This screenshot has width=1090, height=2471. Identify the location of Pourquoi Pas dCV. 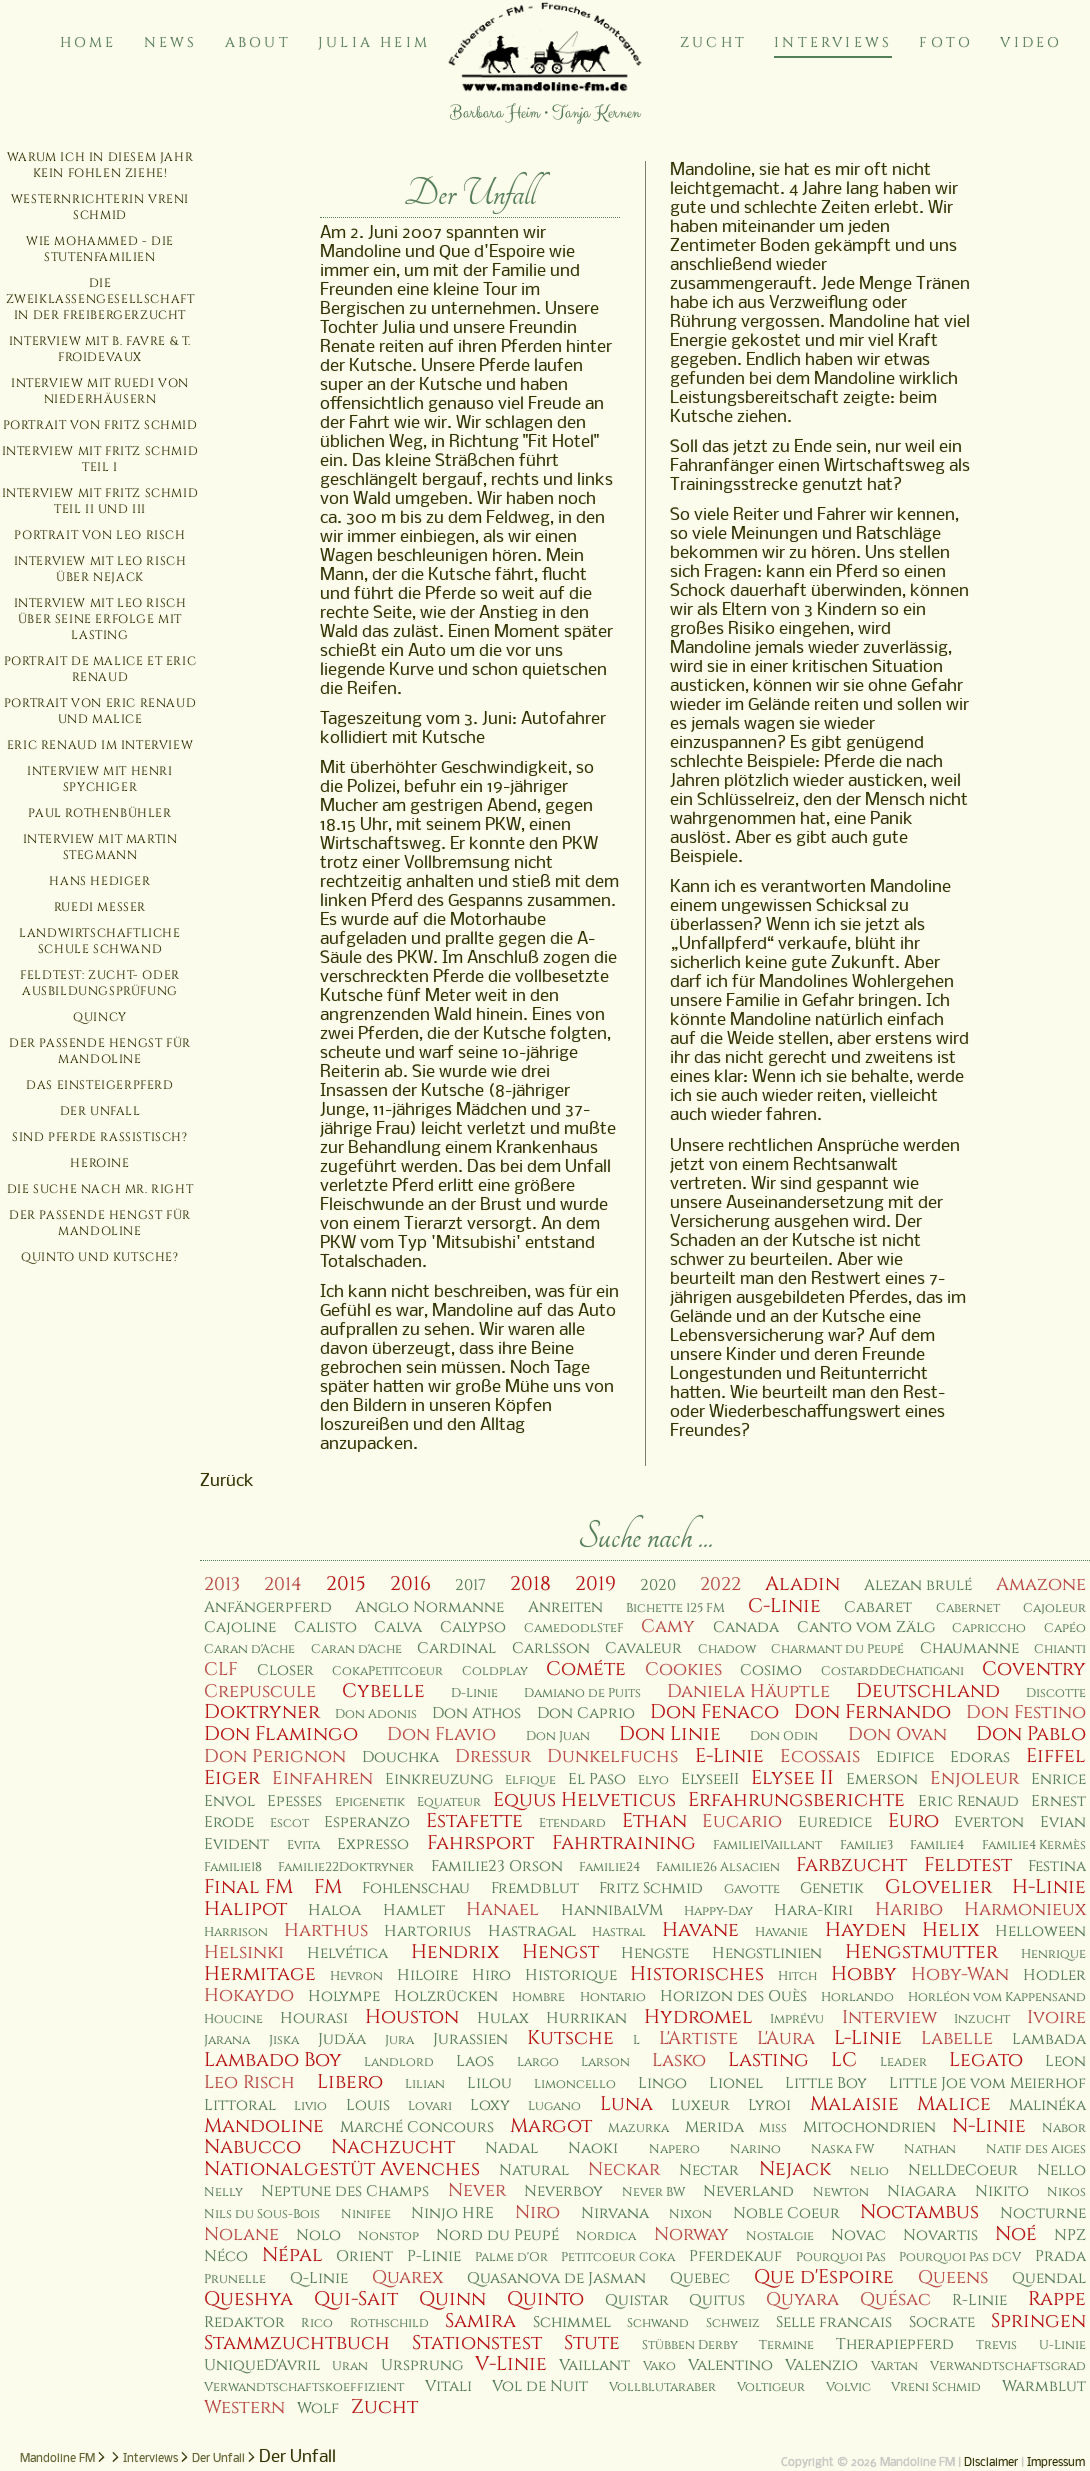
(960, 2257).